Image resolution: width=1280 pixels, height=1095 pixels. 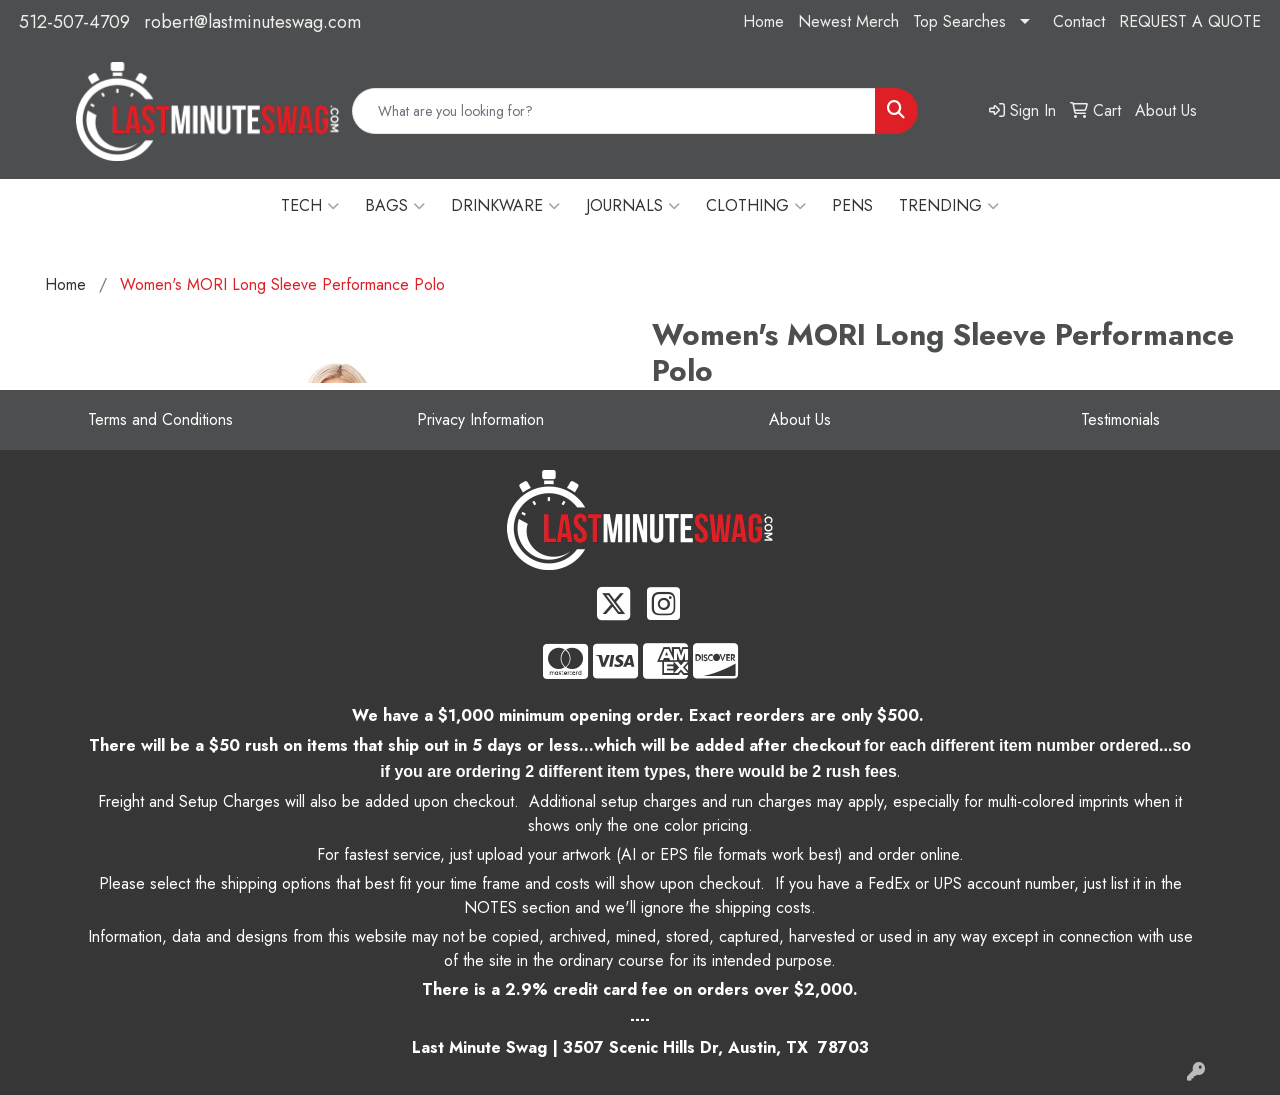 What do you see at coordinates (848, 21) in the screenshot?
I see `Newest Merch` at bounding box center [848, 21].